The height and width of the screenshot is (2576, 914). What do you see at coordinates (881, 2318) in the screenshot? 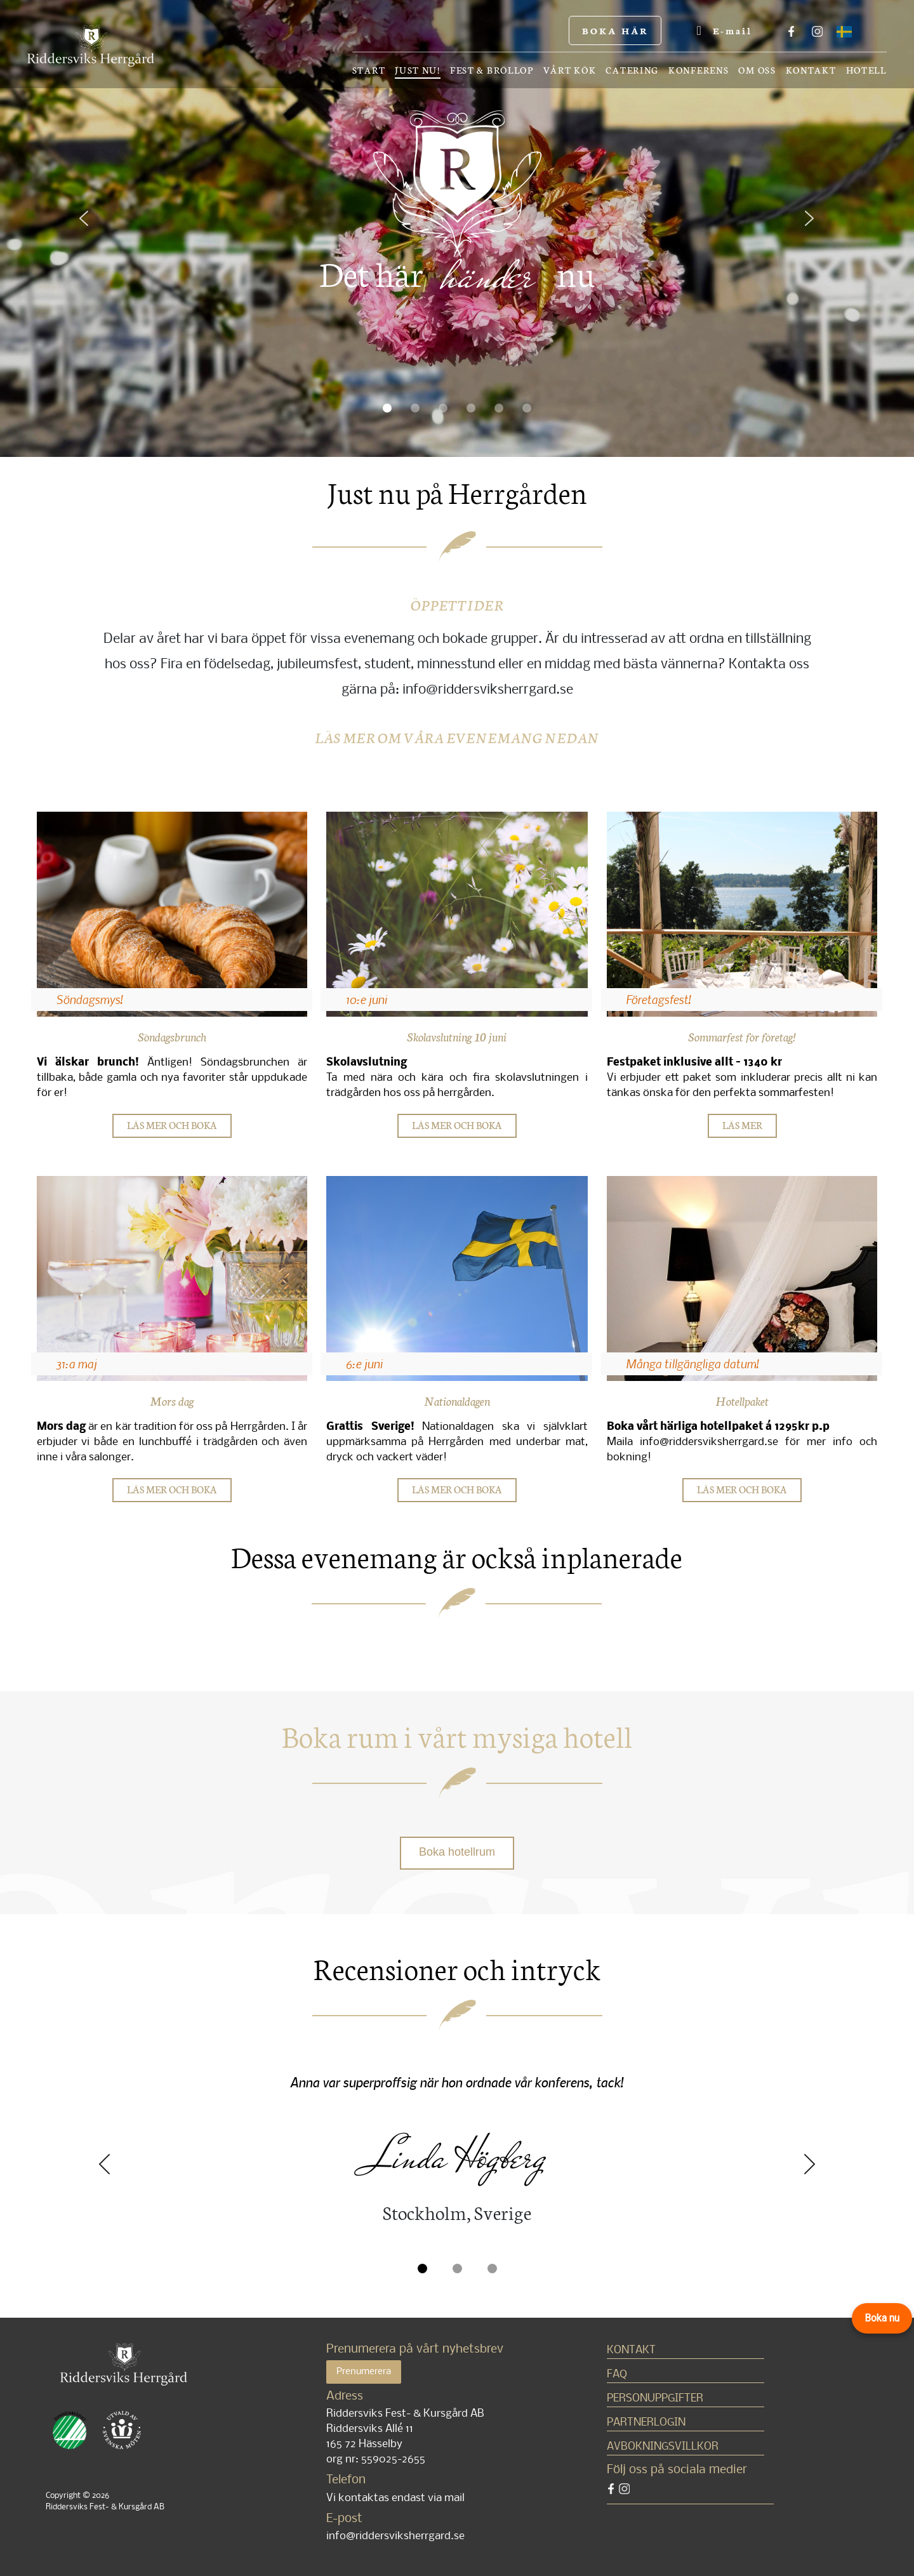
I see `Boka nu` at bounding box center [881, 2318].